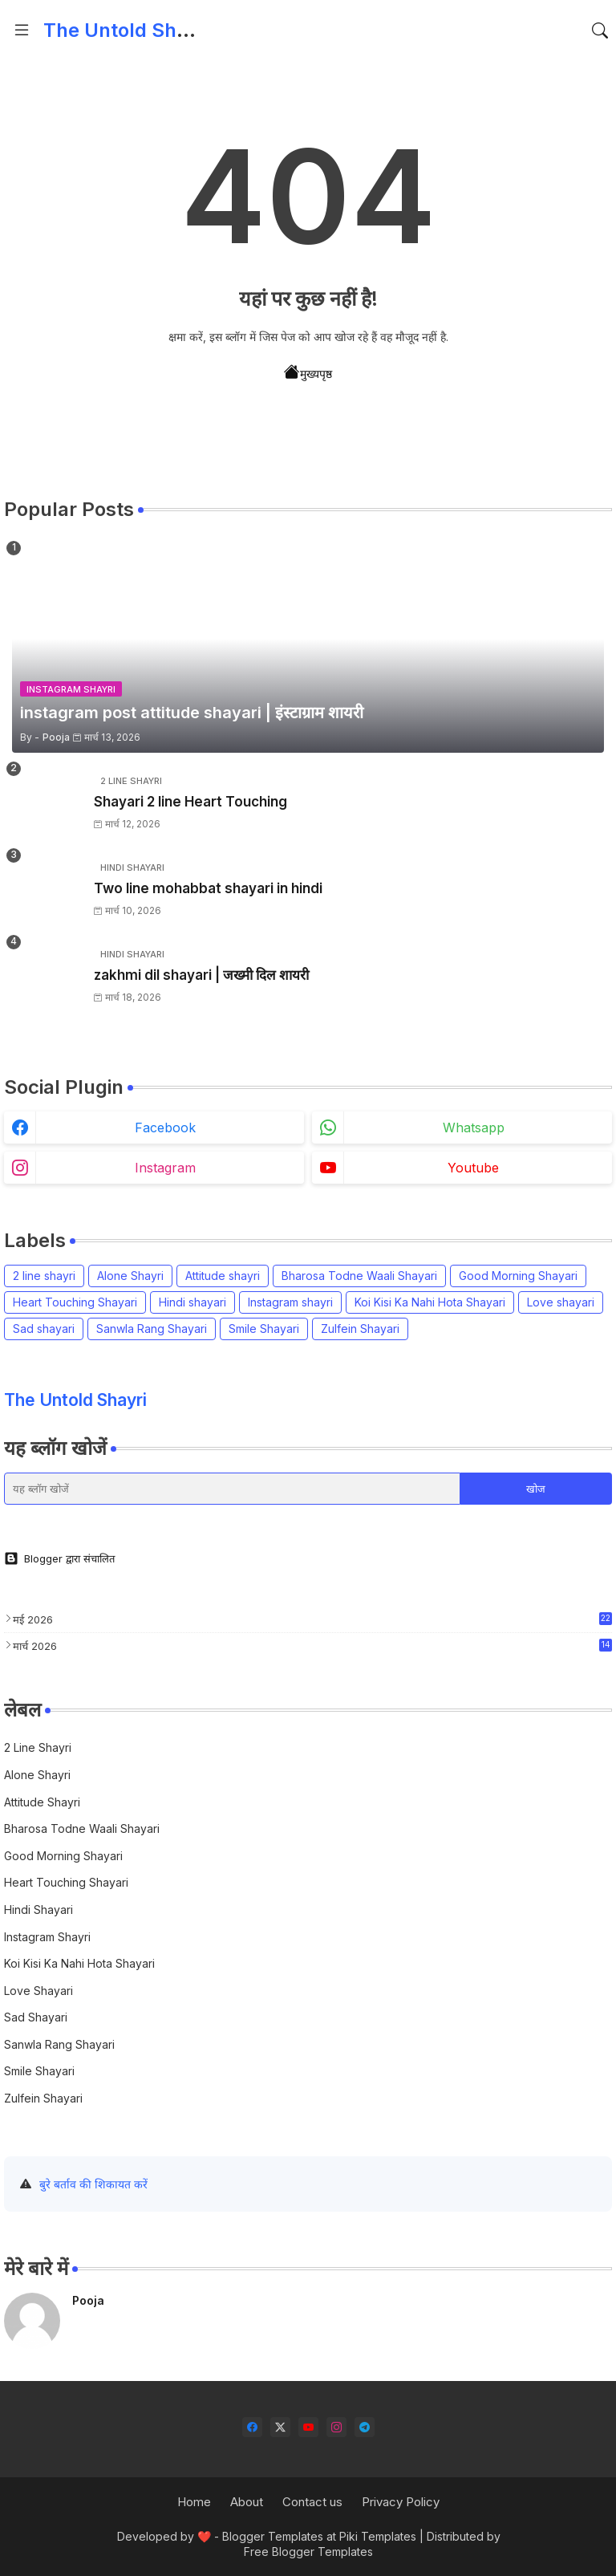 Image resolution: width=616 pixels, height=2576 pixels. What do you see at coordinates (560, 1302) in the screenshot?
I see `Love shayari` at bounding box center [560, 1302].